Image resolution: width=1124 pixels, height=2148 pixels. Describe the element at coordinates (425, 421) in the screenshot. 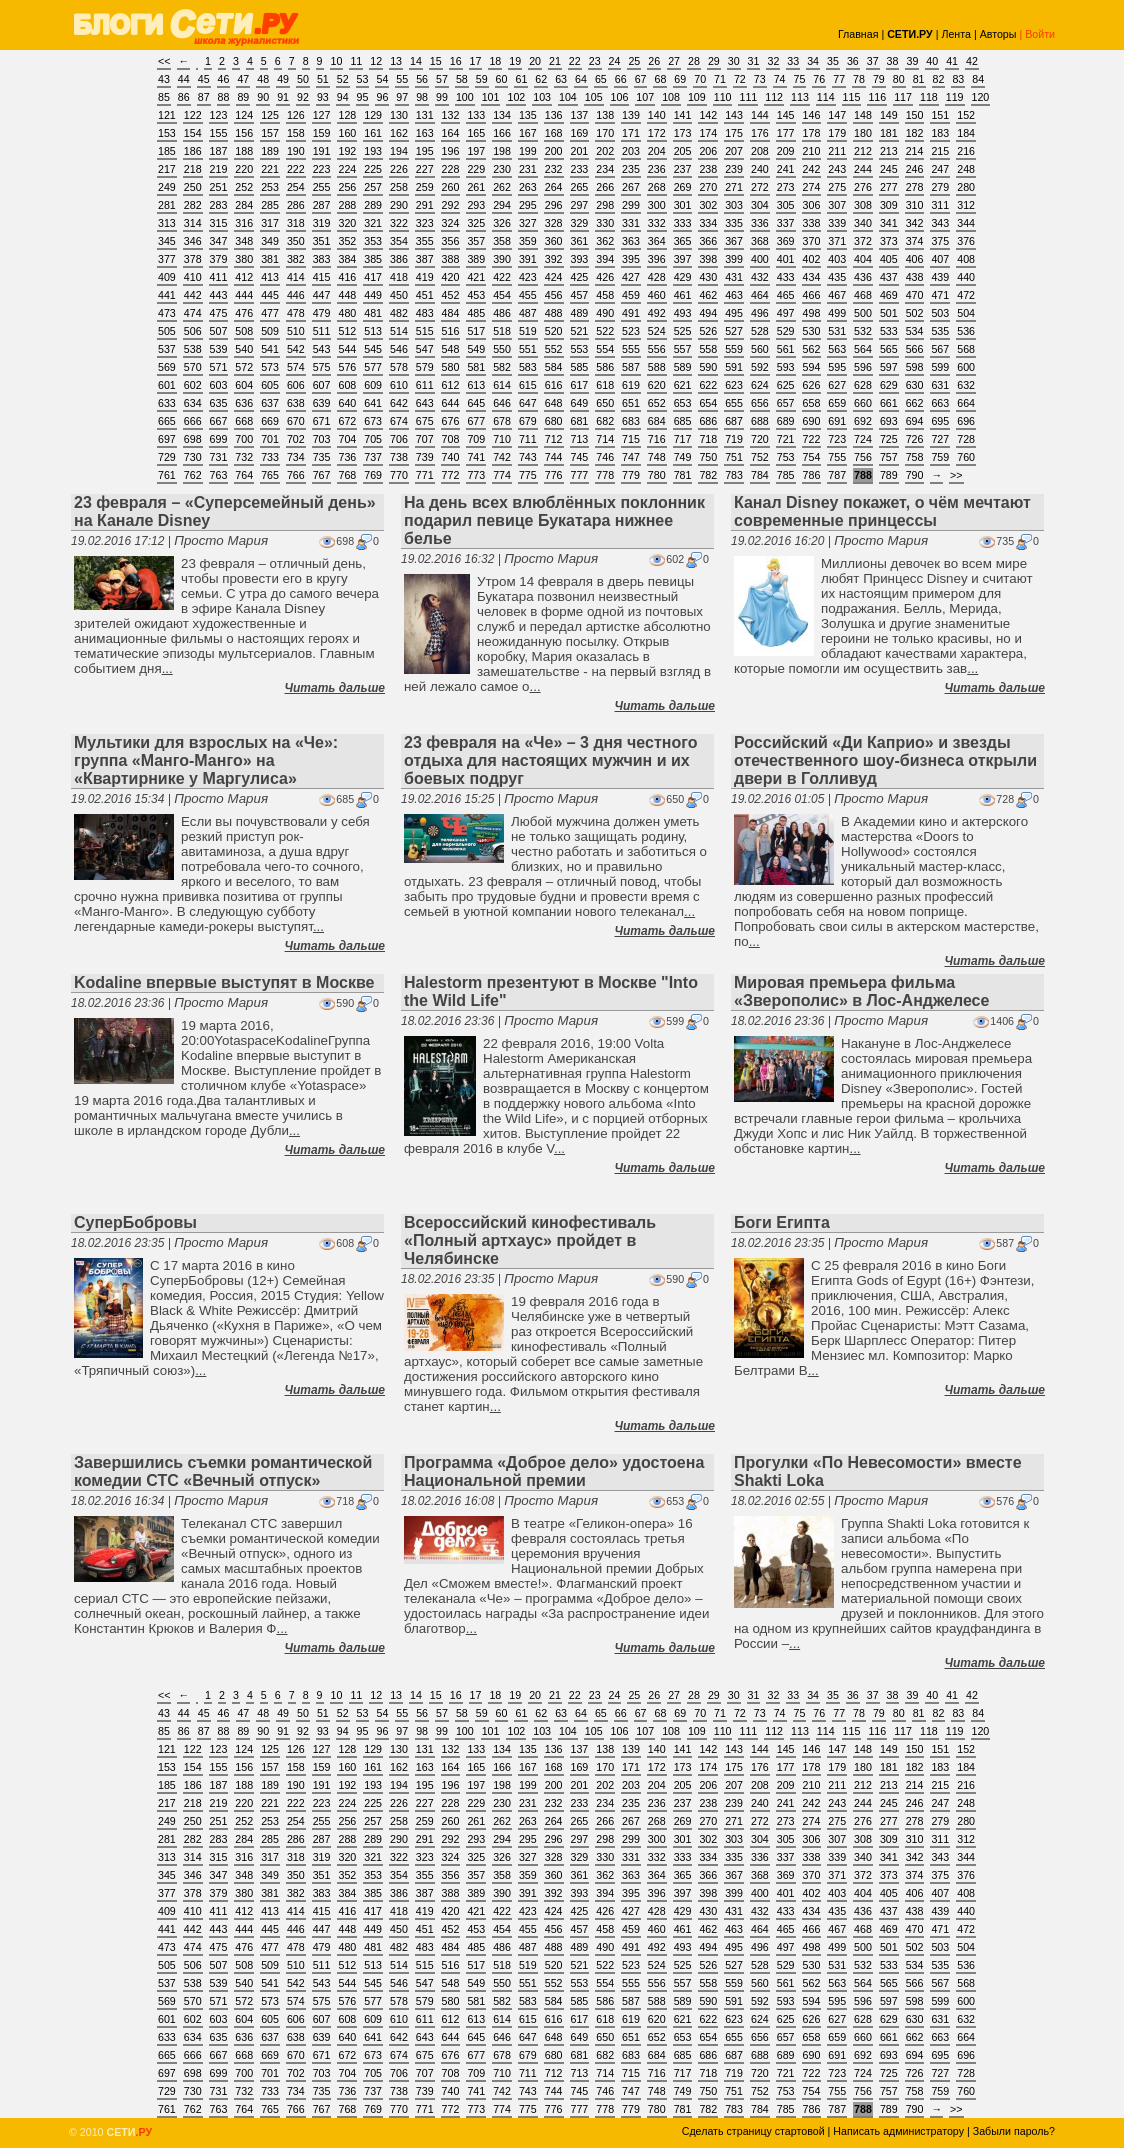

I see `675` at that location.